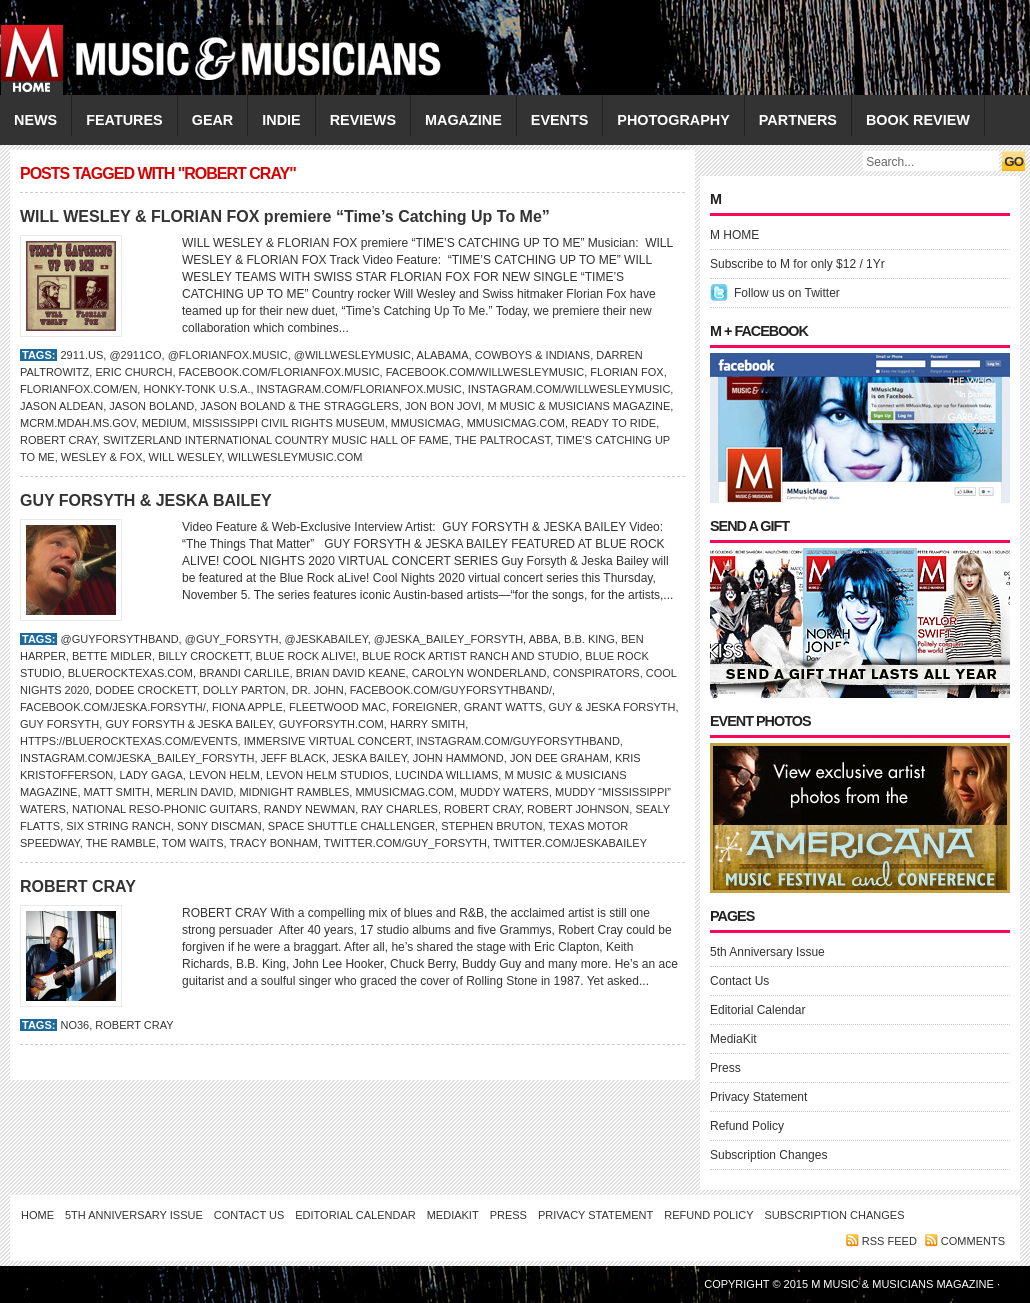  Describe the element at coordinates (193, 843) in the screenshot. I see `Tom Waits` at that location.